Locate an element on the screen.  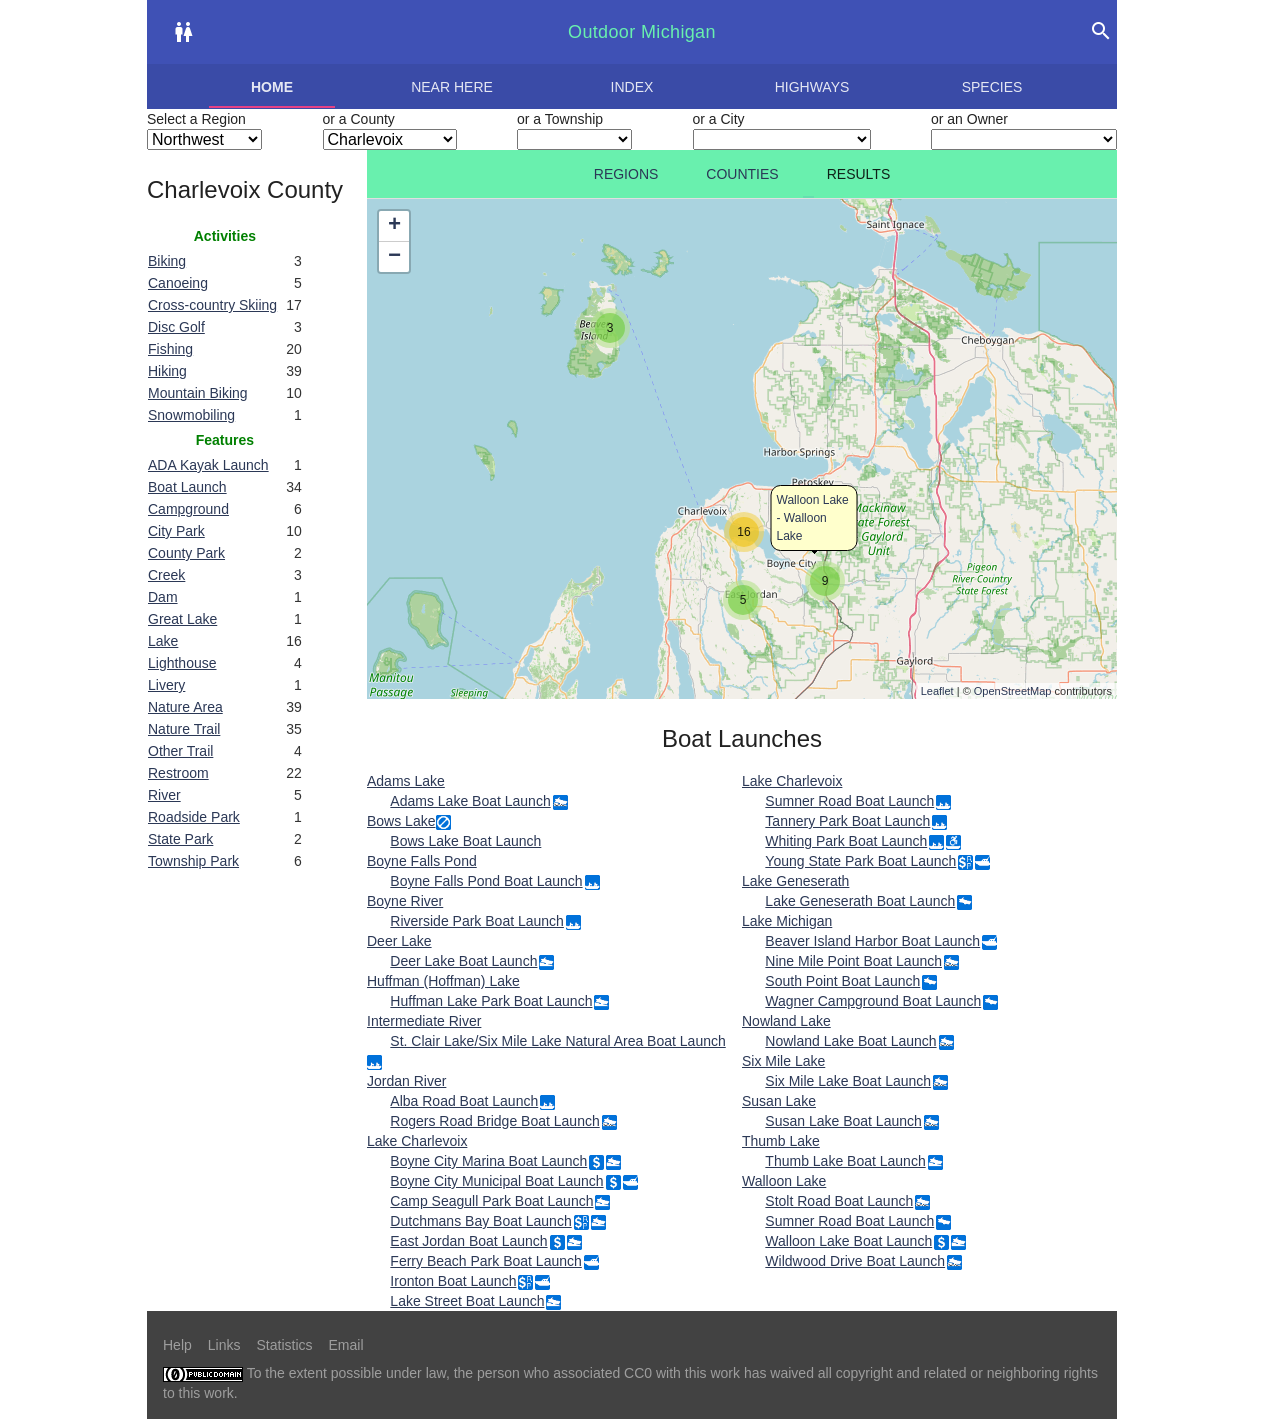
Boyne City Marina Boat Launch is located at coordinates (488, 1161).